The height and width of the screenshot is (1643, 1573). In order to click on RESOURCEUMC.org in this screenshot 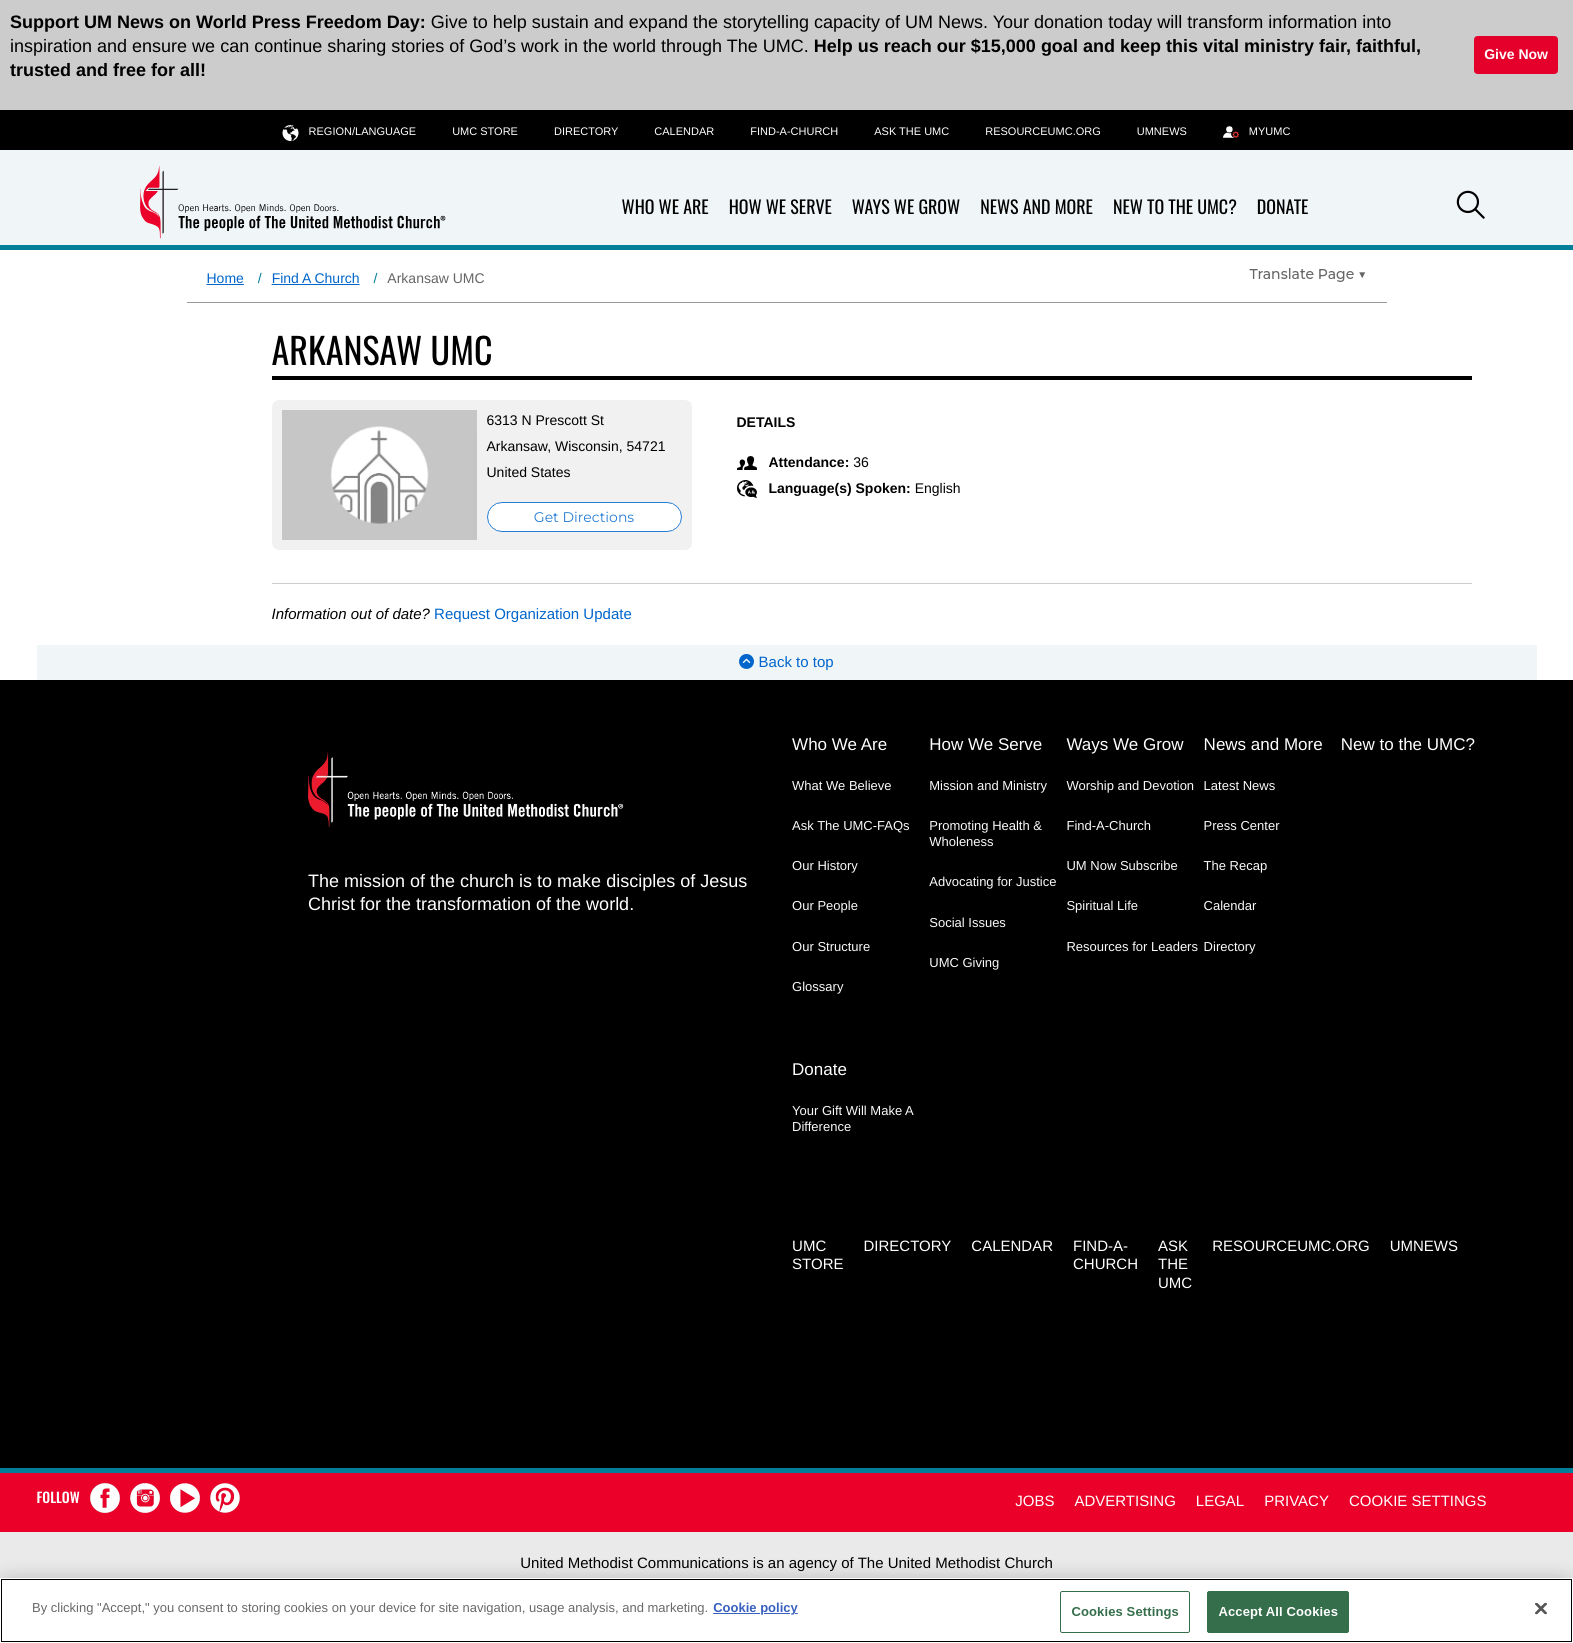, I will do `click(1043, 132)`.